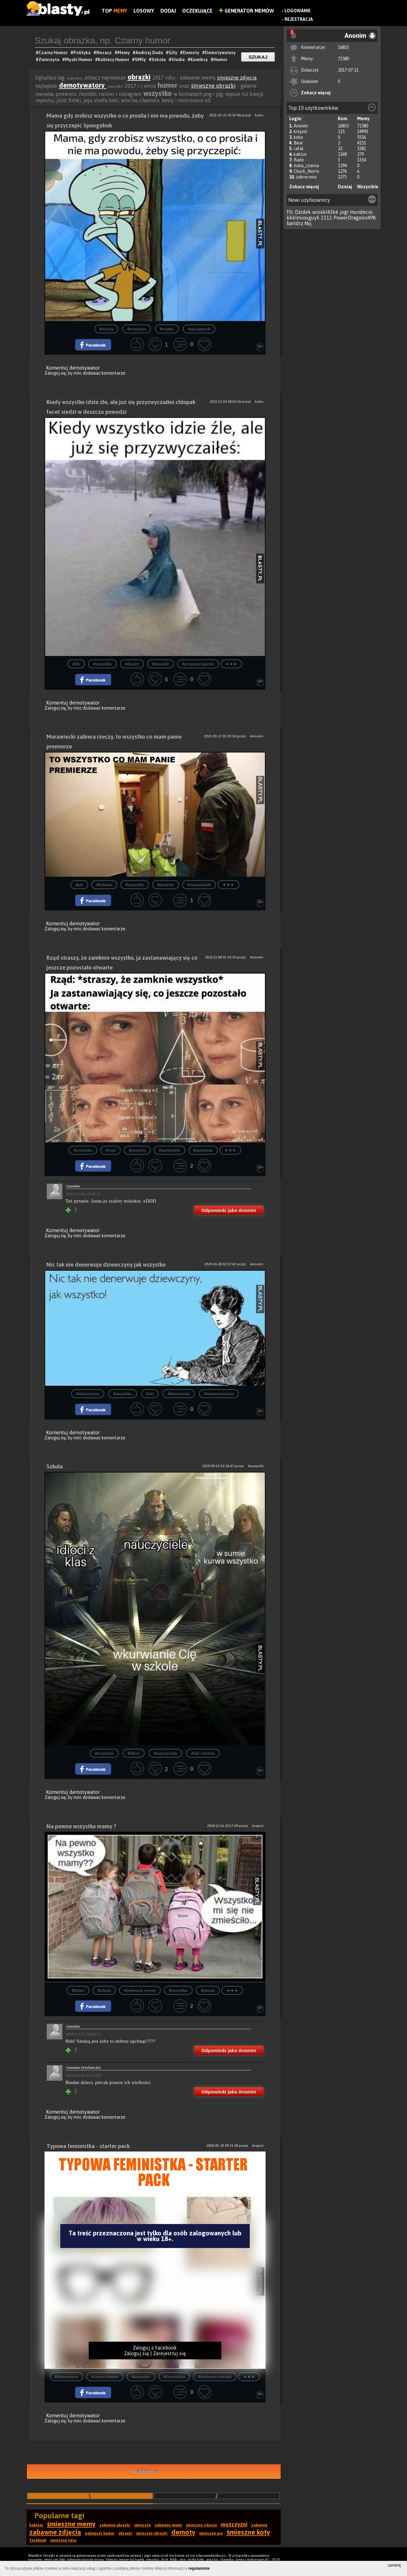 The width and height of the screenshot is (407, 2576). Describe the element at coordinates (199, 2568) in the screenshot. I see `regulaminie` at that location.